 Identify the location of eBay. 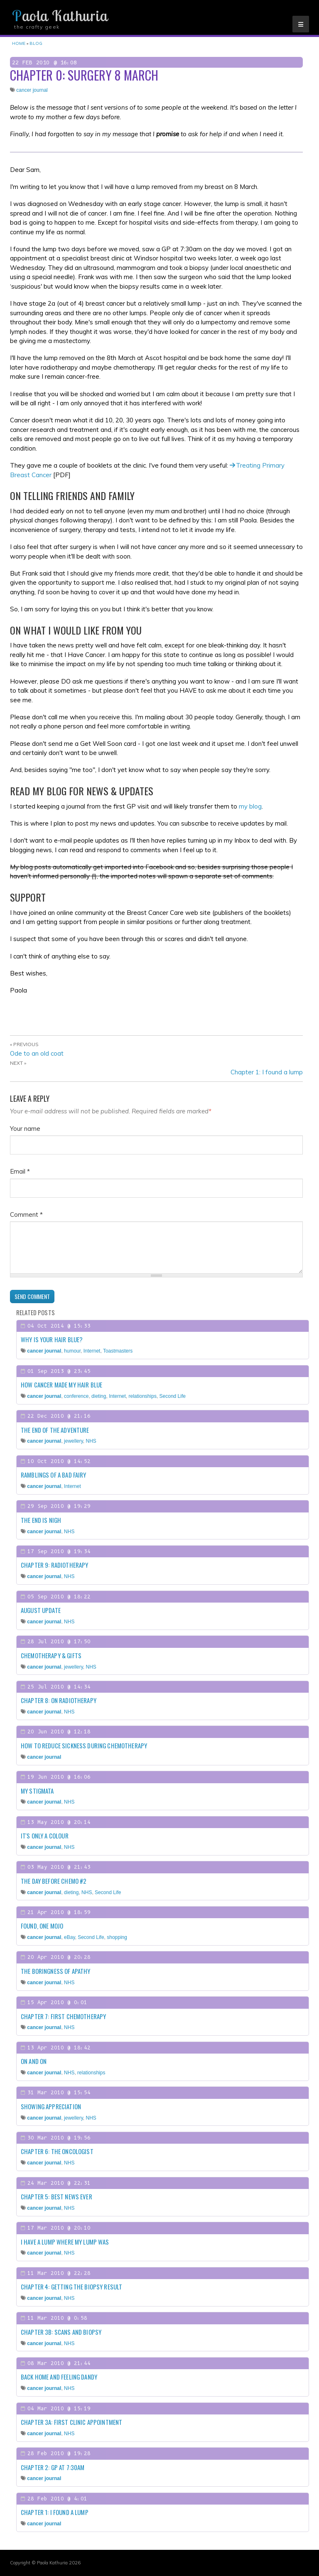
(69, 1937).